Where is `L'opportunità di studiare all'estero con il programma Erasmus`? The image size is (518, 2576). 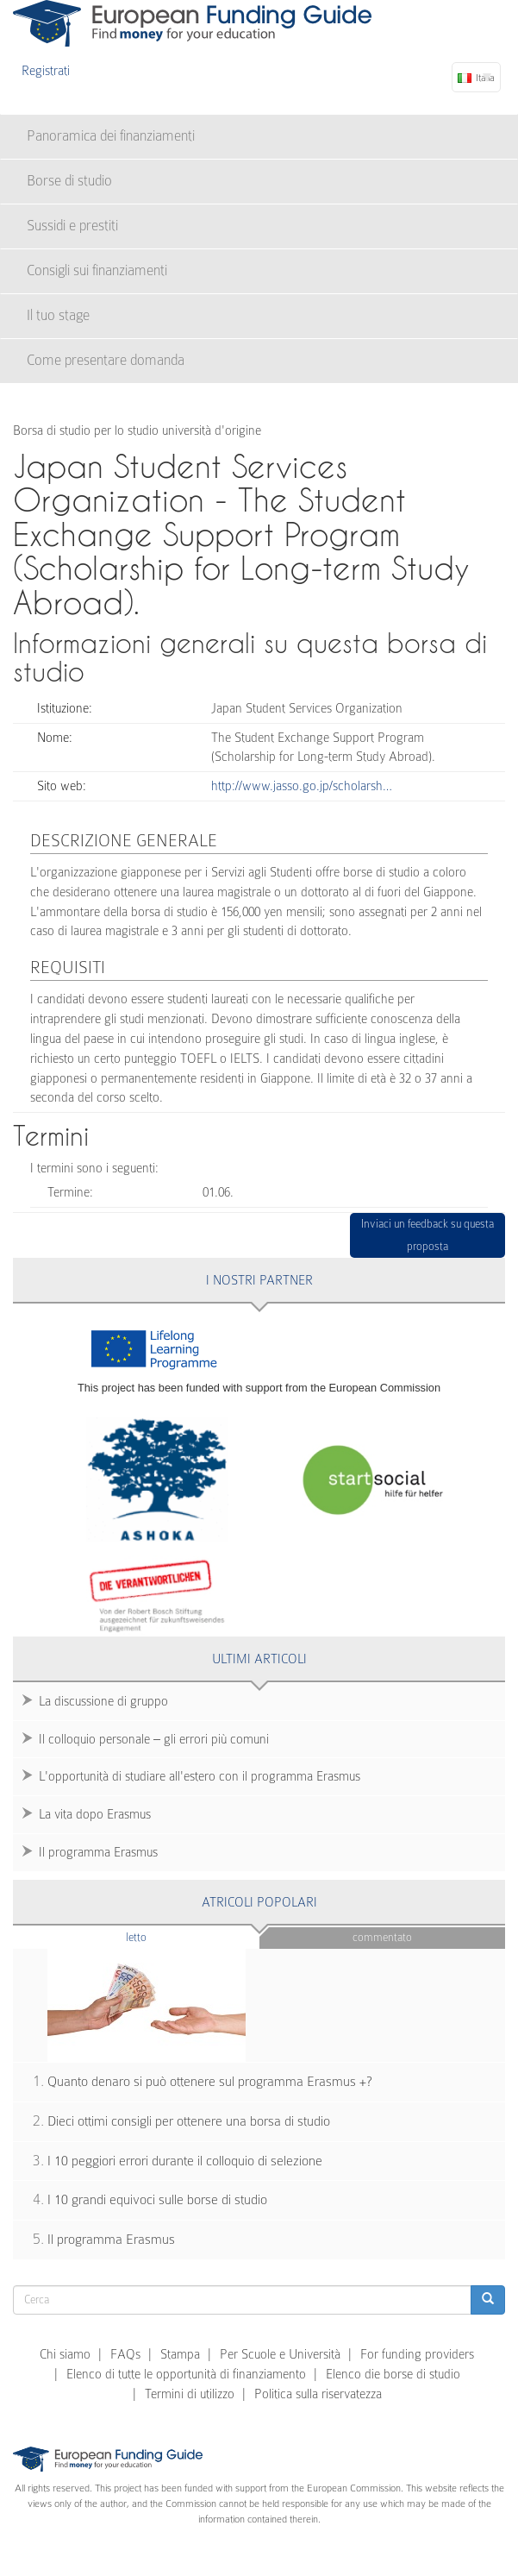 L'opportunità di studiare all'estero con il programma Erasmus is located at coordinates (199, 1776).